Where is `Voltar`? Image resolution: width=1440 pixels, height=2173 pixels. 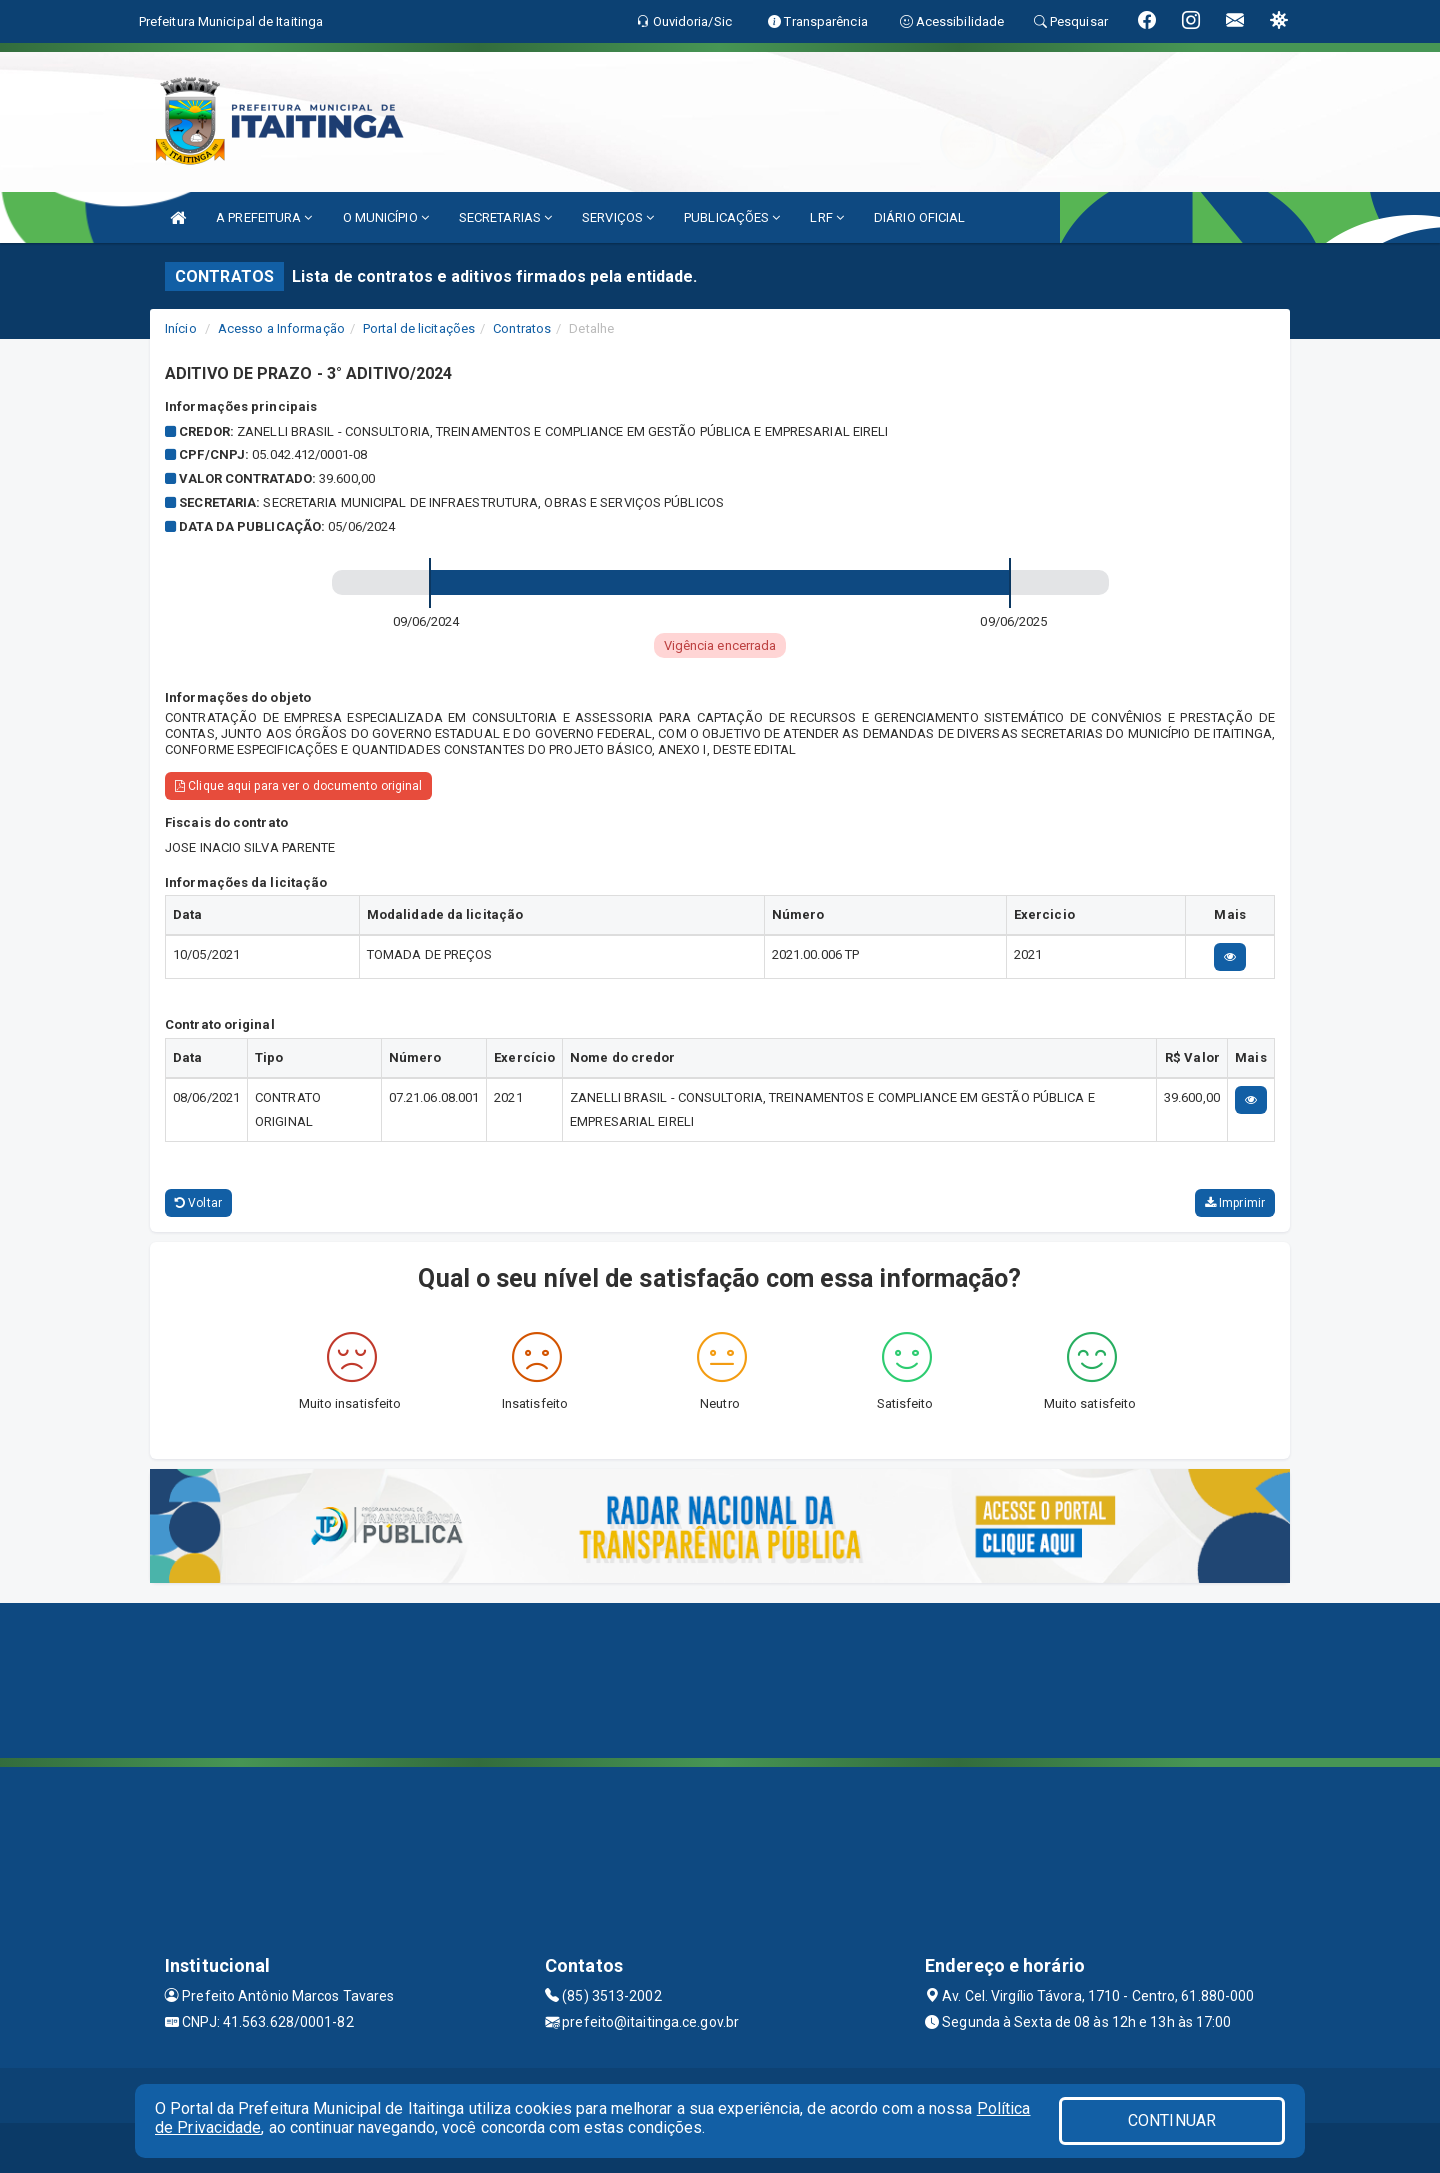 Voltar is located at coordinates (198, 1203).